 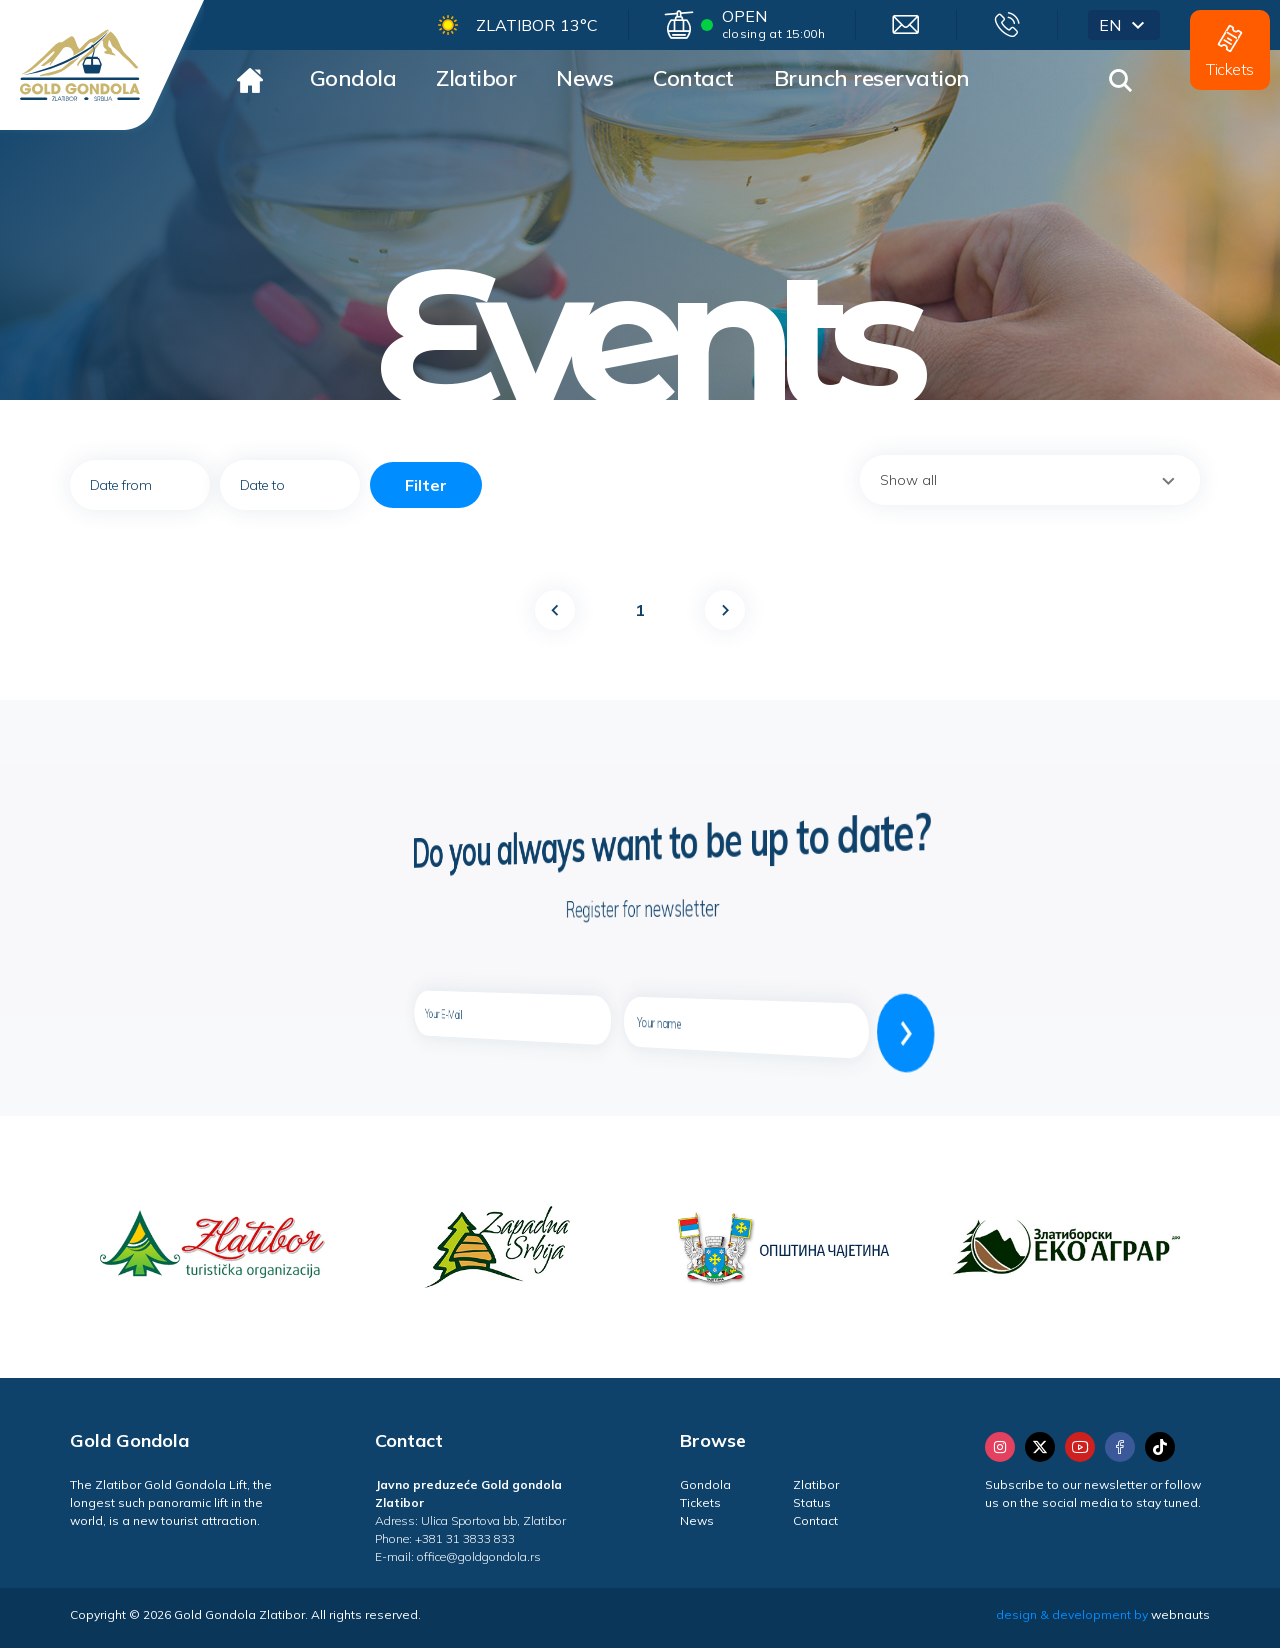 What do you see at coordinates (700, 1502) in the screenshot?
I see `Tickets` at bounding box center [700, 1502].